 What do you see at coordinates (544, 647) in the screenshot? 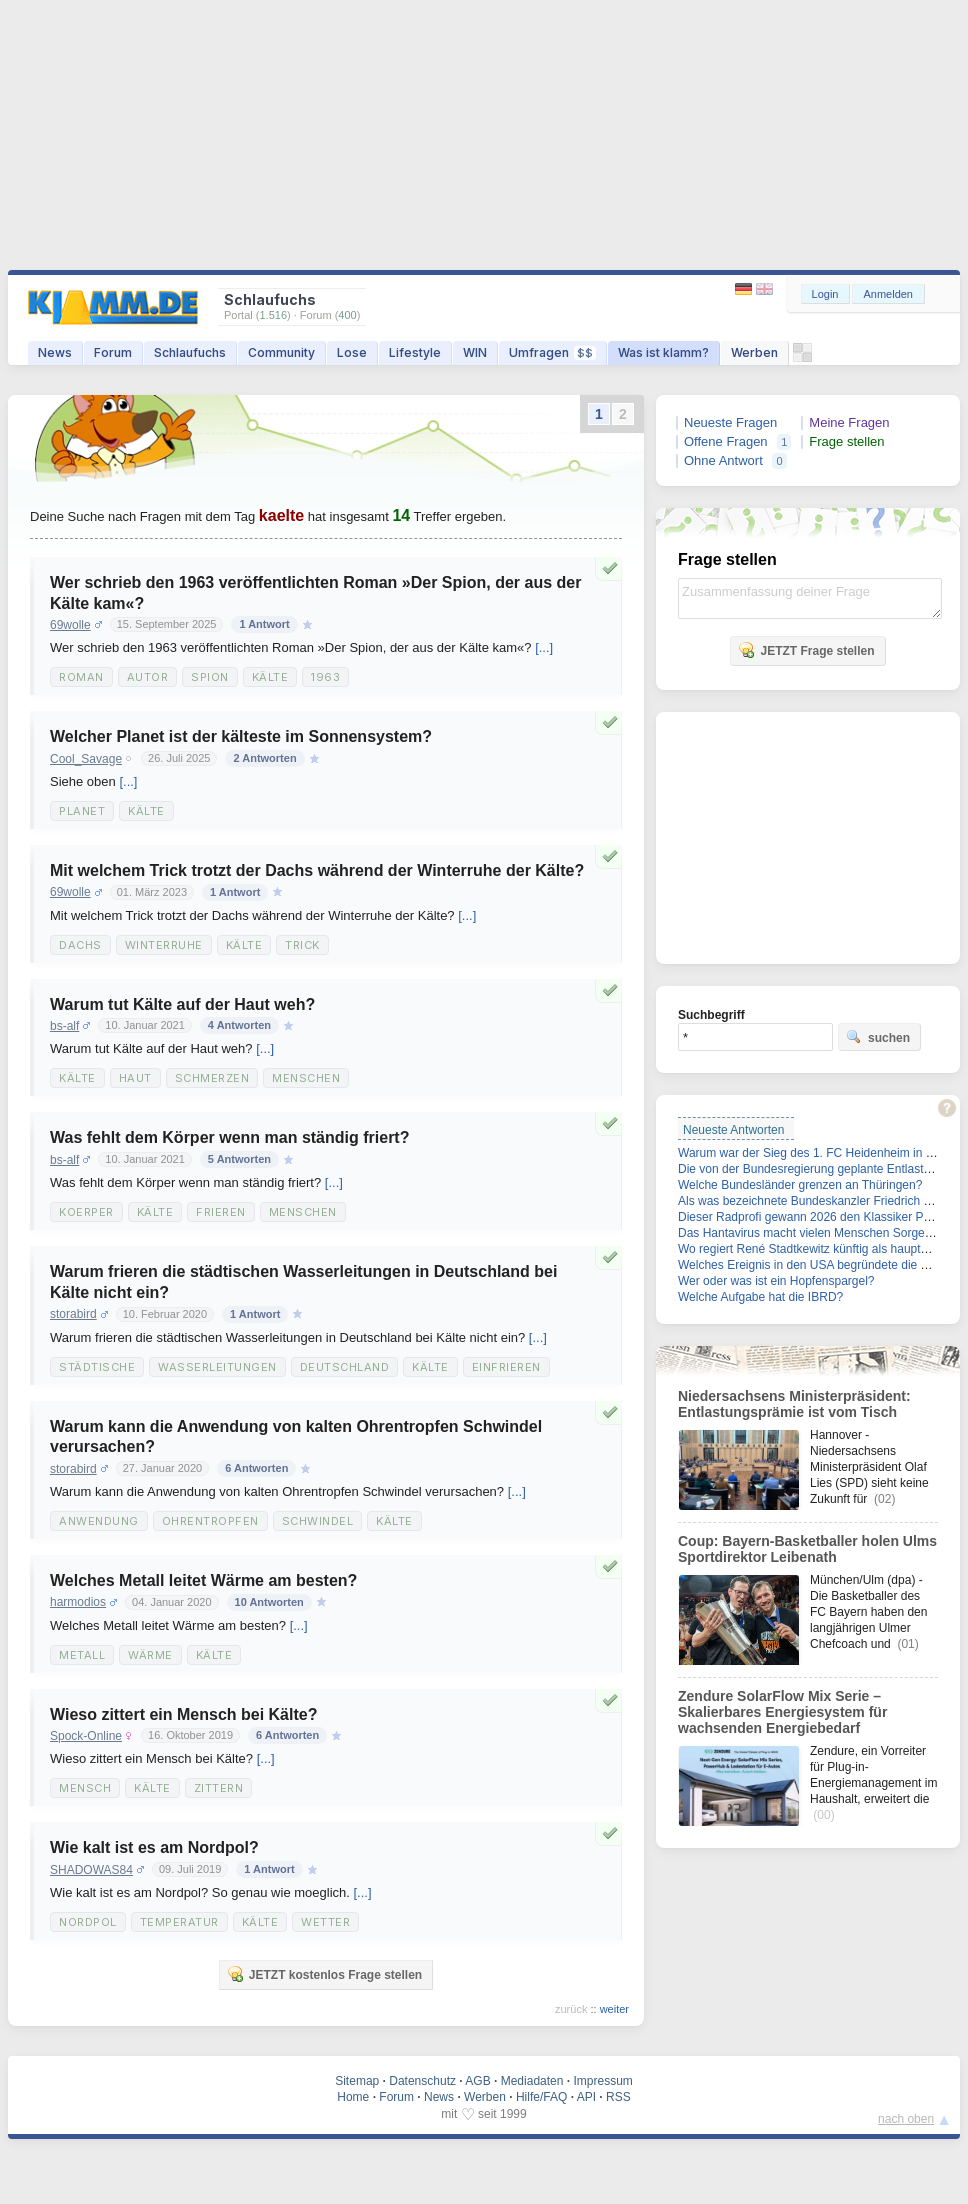
I see `[...]` at bounding box center [544, 647].